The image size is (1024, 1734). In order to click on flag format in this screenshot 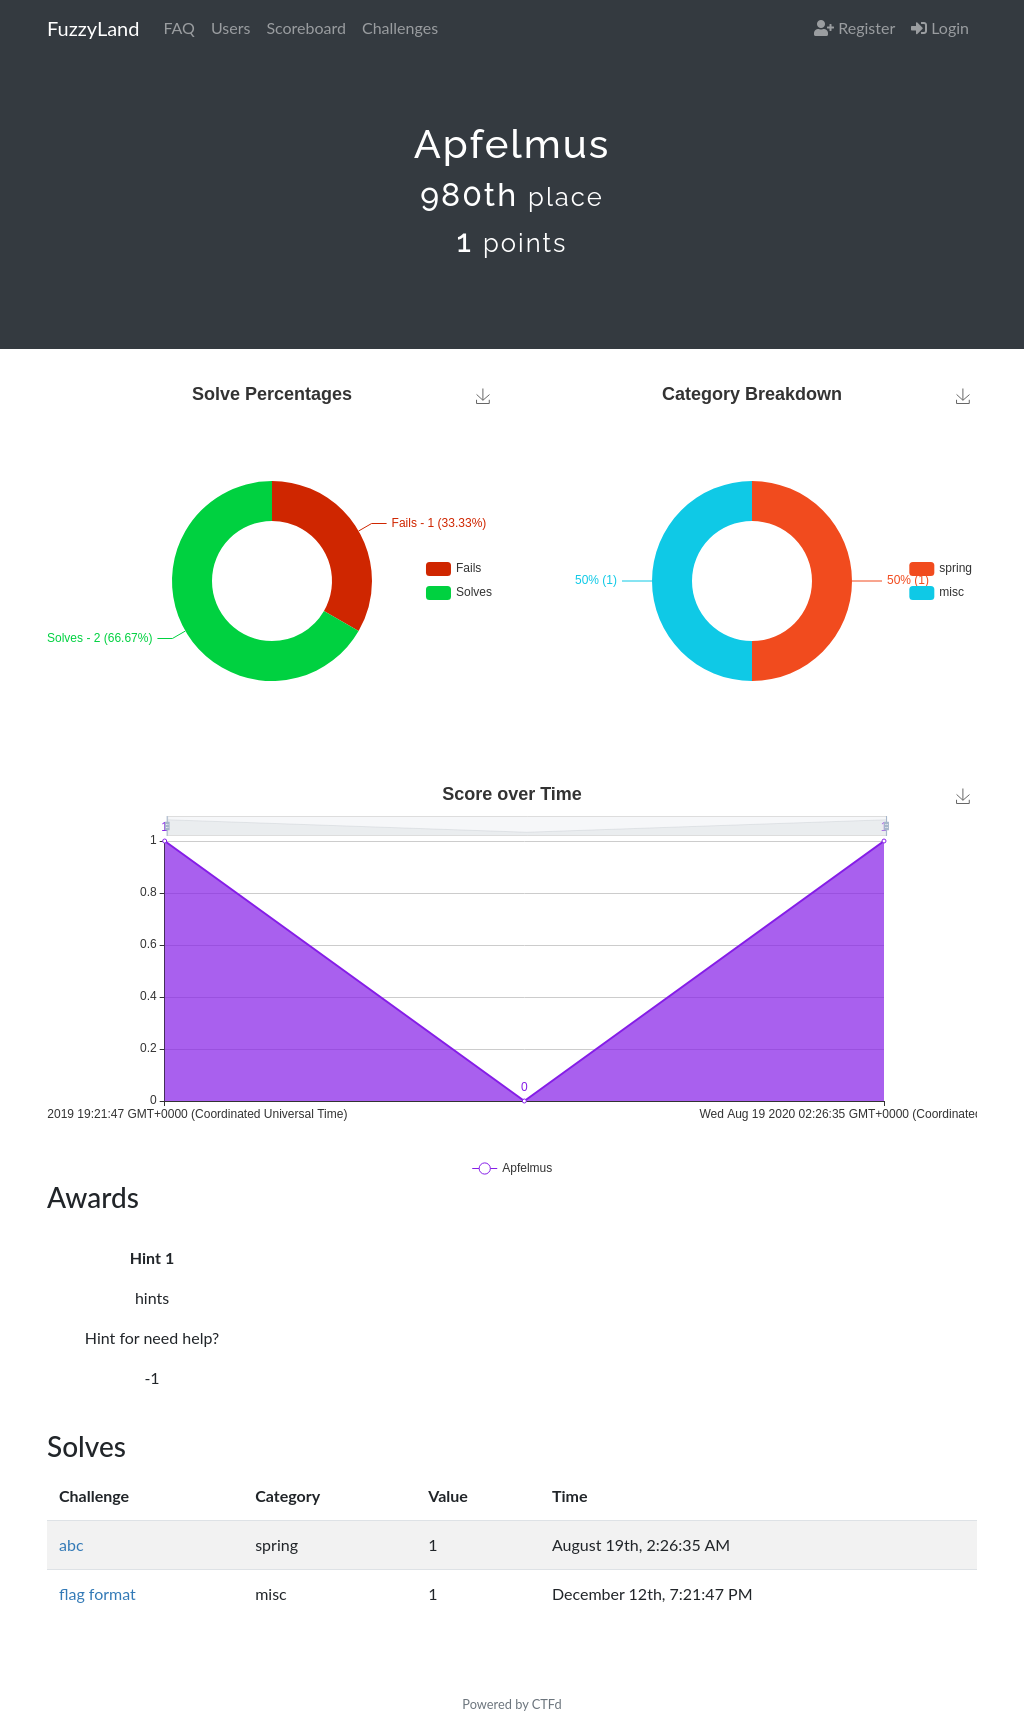, I will do `click(97, 1593)`.